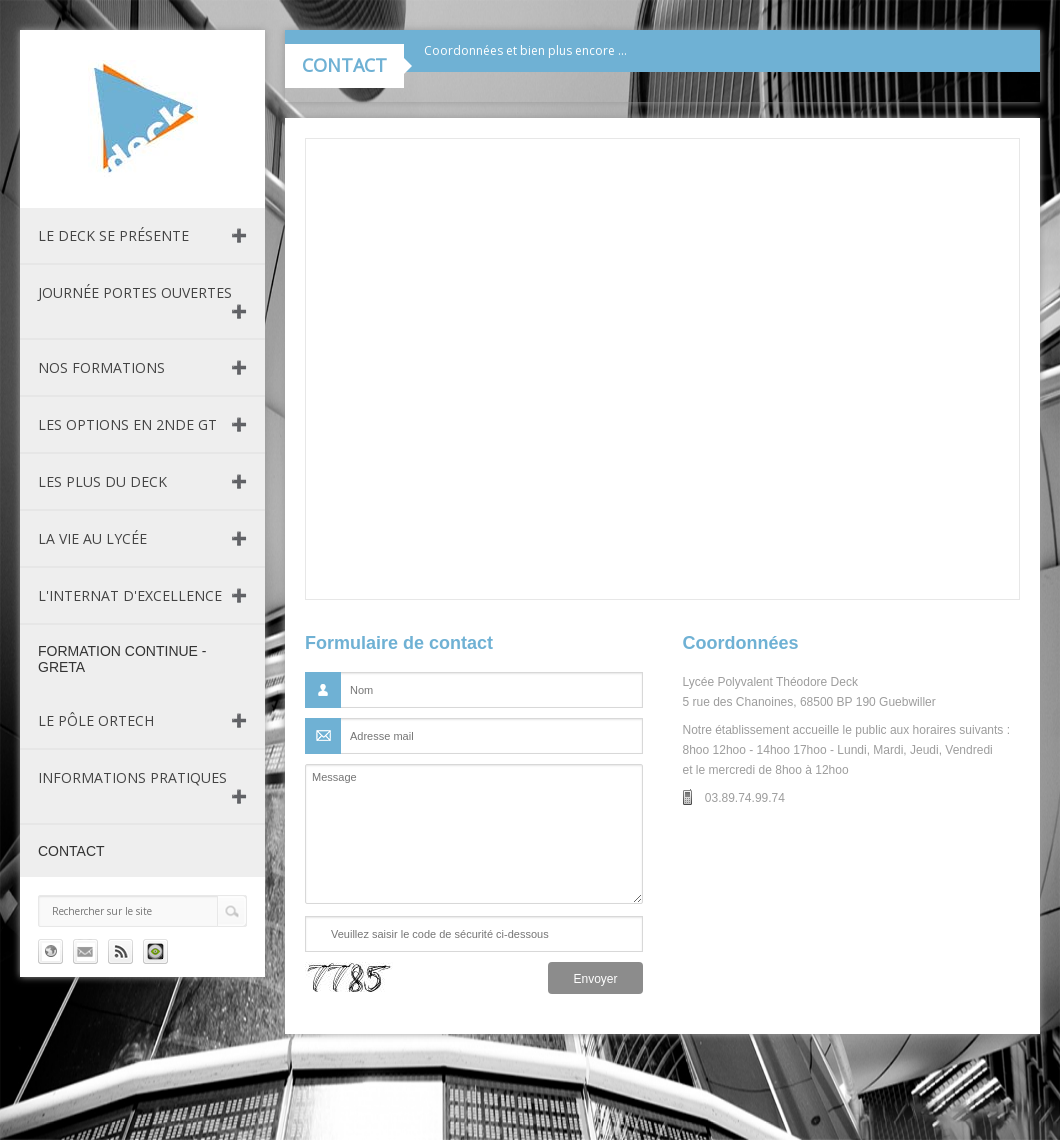  What do you see at coordinates (92, 538) in the screenshot?
I see `La vie au lycée` at bounding box center [92, 538].